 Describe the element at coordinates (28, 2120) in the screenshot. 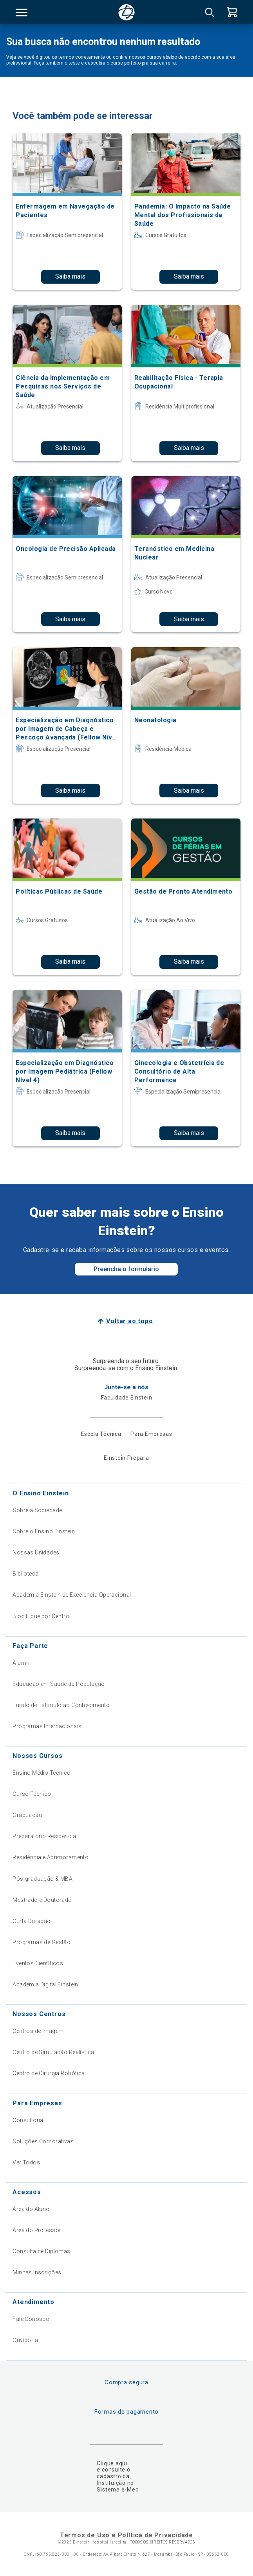

I see `Consultoria` at that location.